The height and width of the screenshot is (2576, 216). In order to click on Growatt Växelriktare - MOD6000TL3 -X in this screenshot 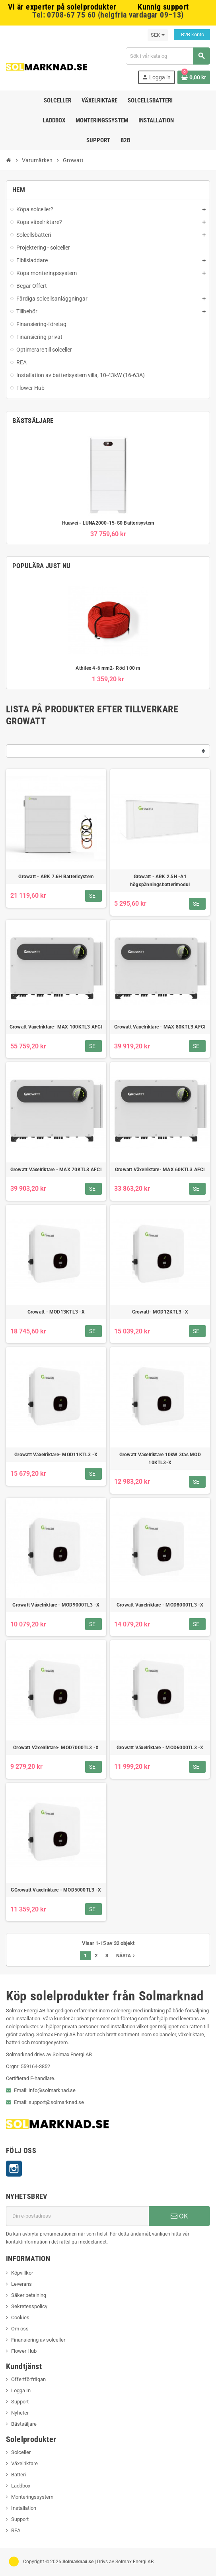, I will do `click(160, 1747)`.